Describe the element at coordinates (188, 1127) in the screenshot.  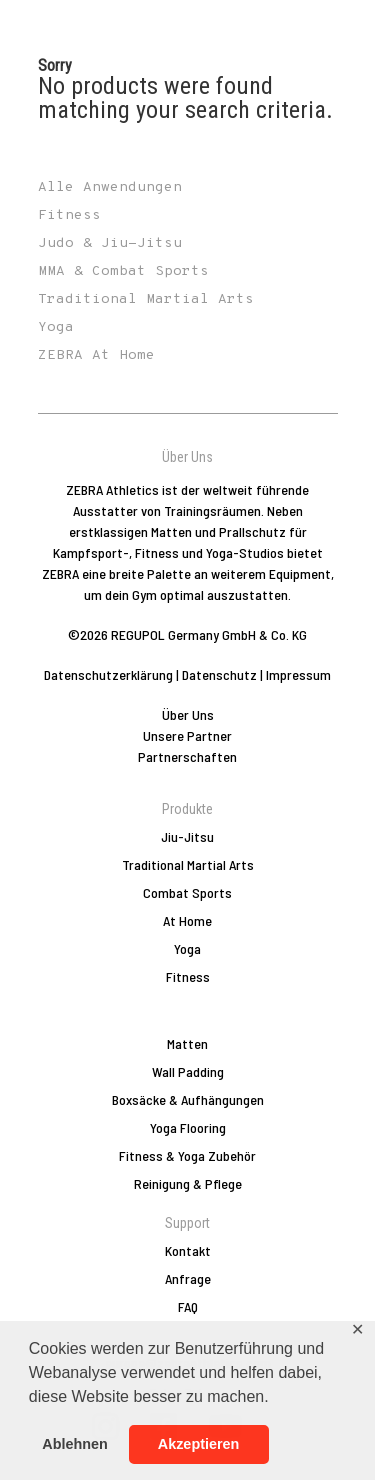
I see `Yoga Flooring` at that location.